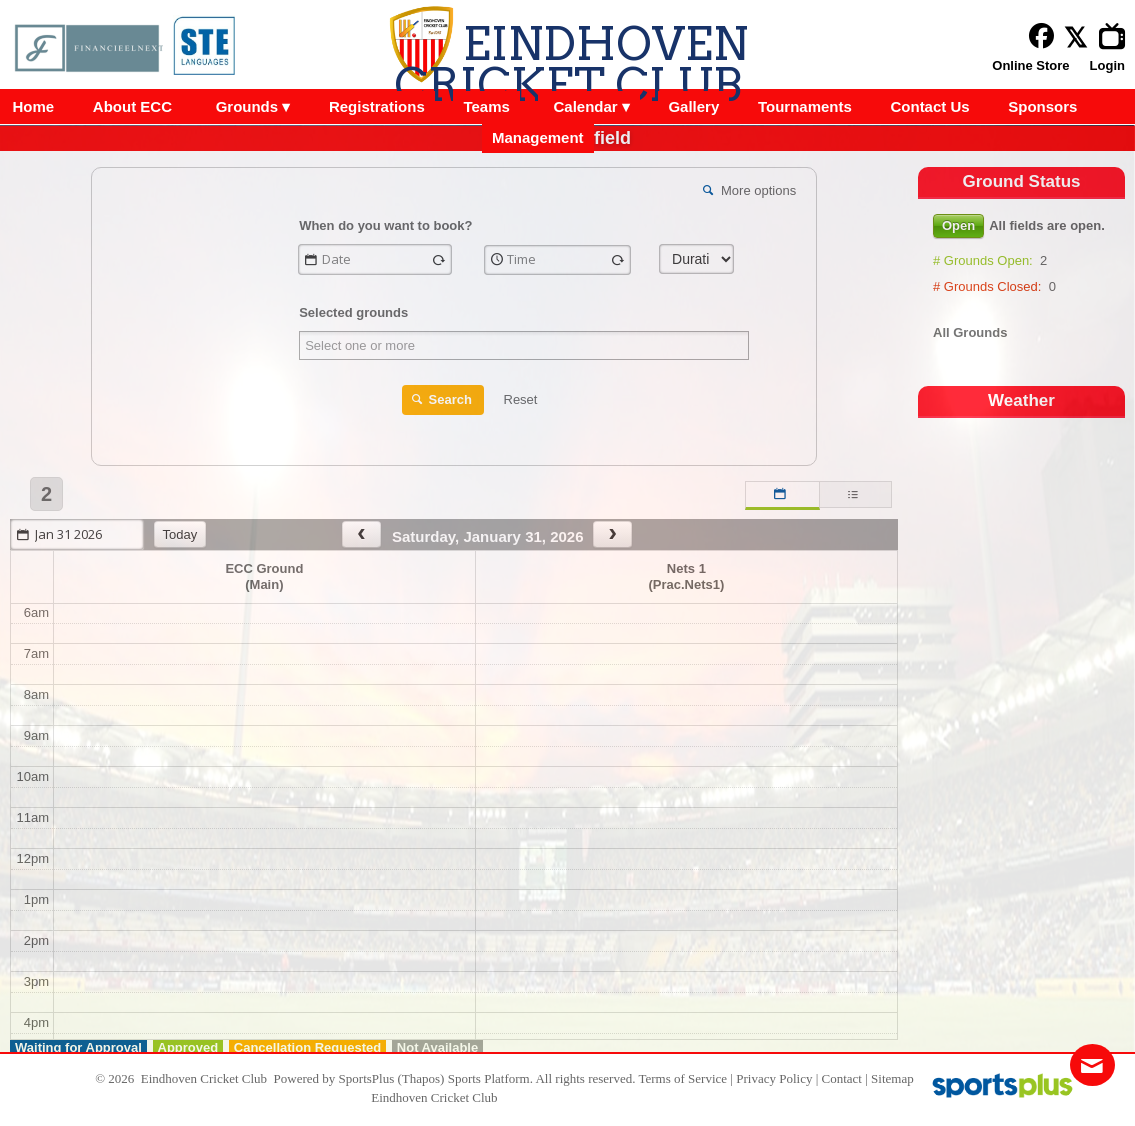  Describe the element at coordinates (180, 534) in the screenshot. I see `today` at that location.